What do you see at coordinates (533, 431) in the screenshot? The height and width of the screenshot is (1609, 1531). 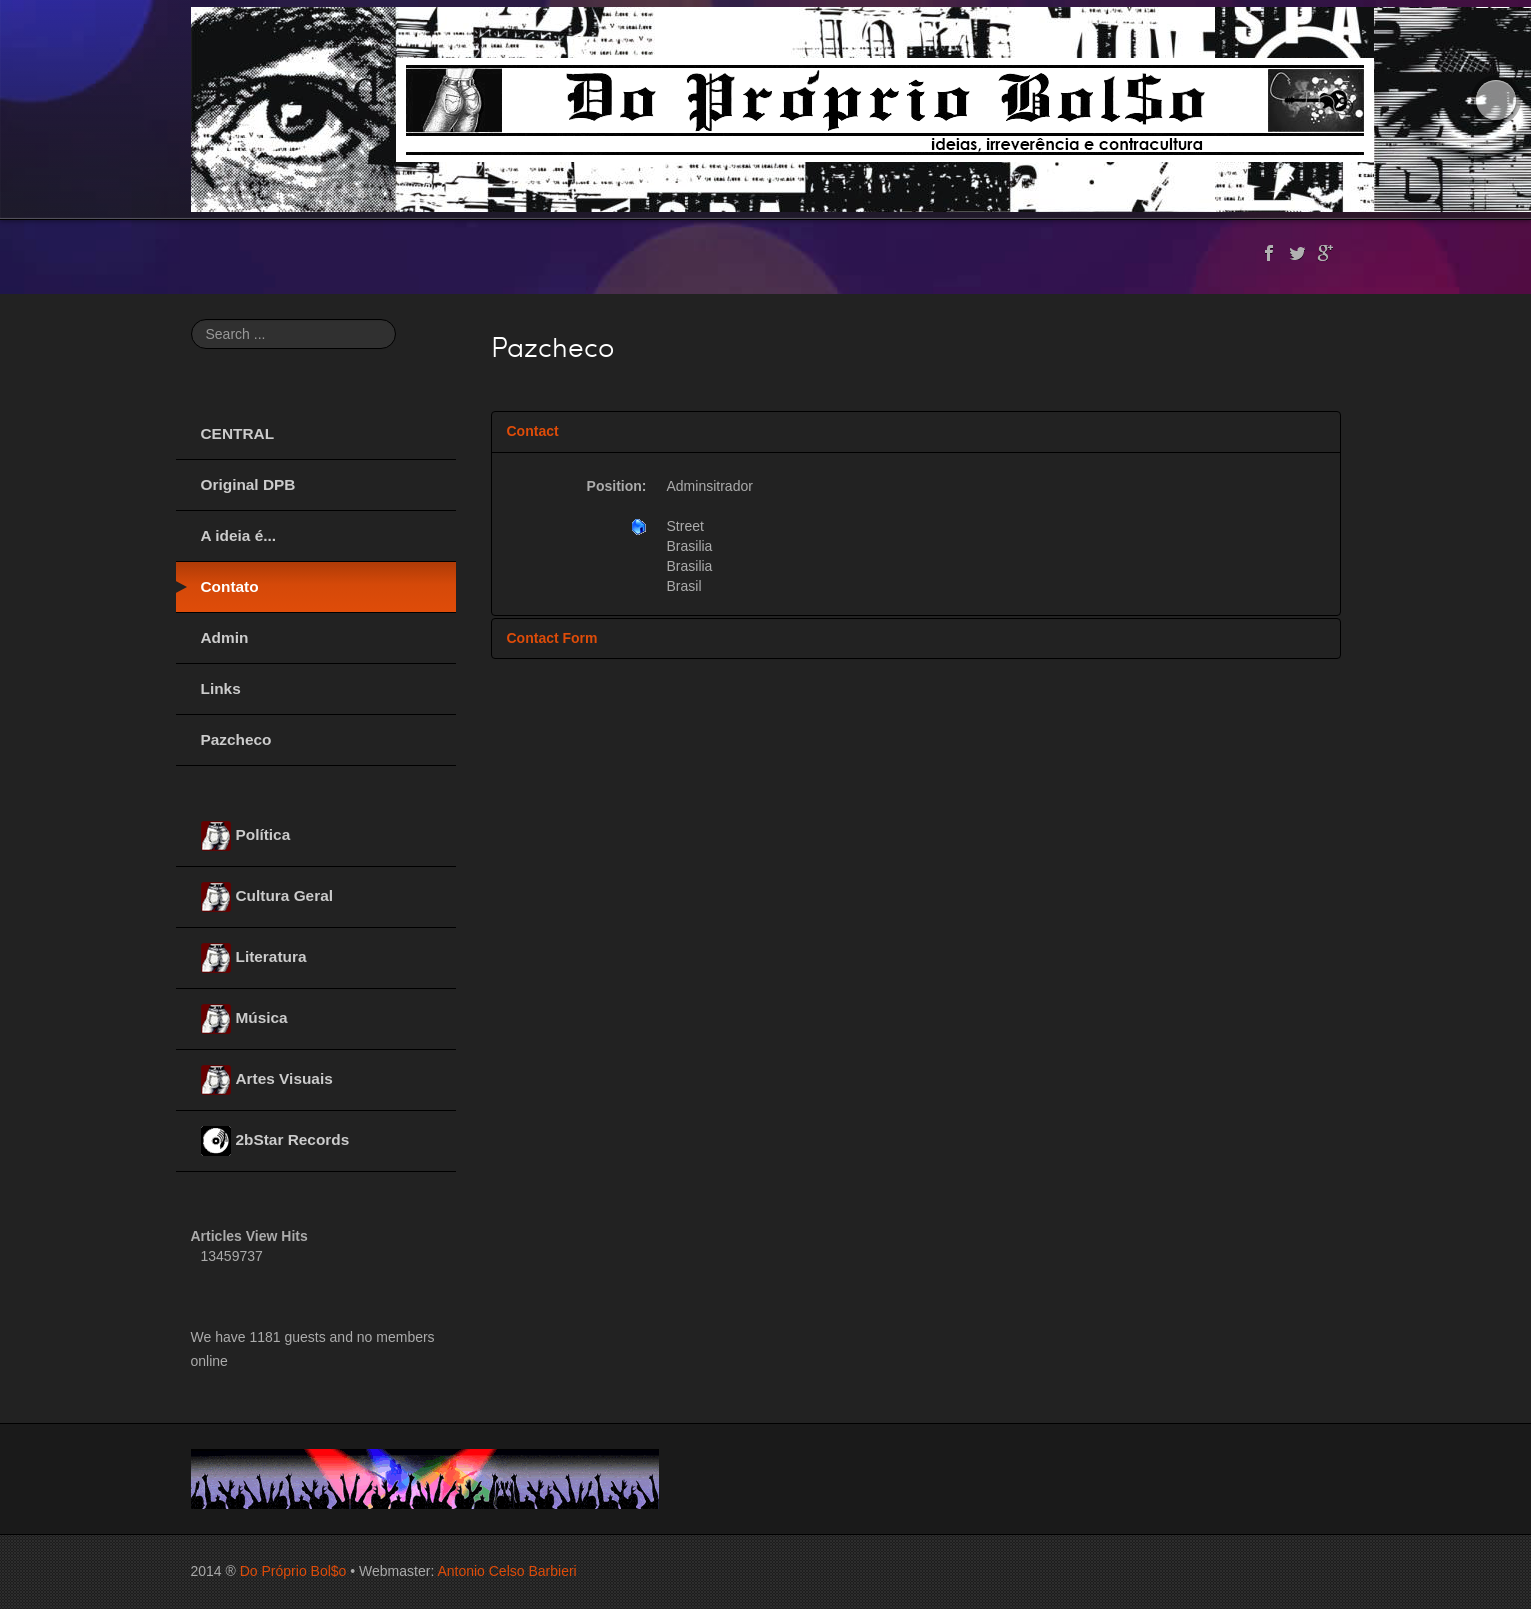 I see `Contact` at bounding box center [533, 431].